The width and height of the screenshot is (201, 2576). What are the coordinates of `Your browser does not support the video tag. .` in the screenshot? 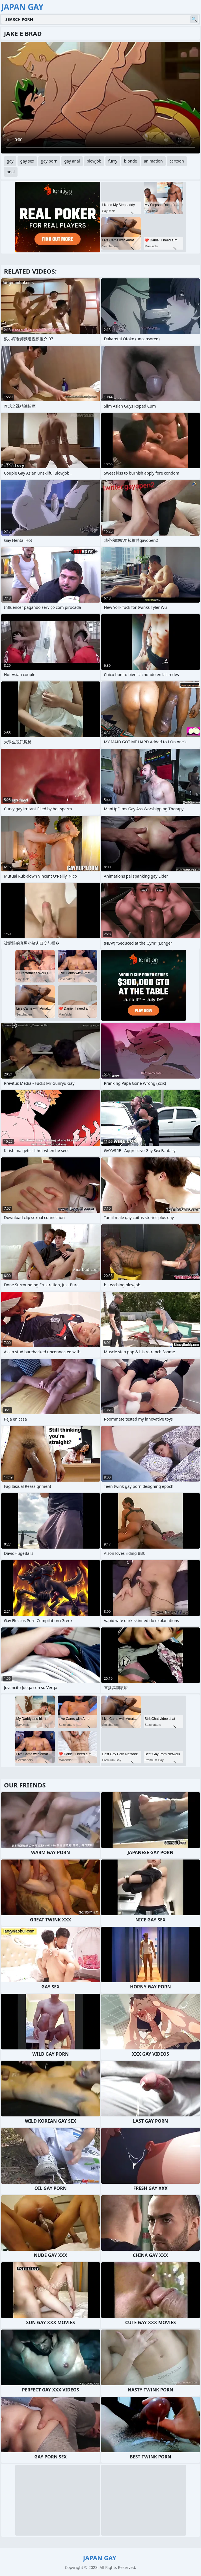 It's located at (100, 97).